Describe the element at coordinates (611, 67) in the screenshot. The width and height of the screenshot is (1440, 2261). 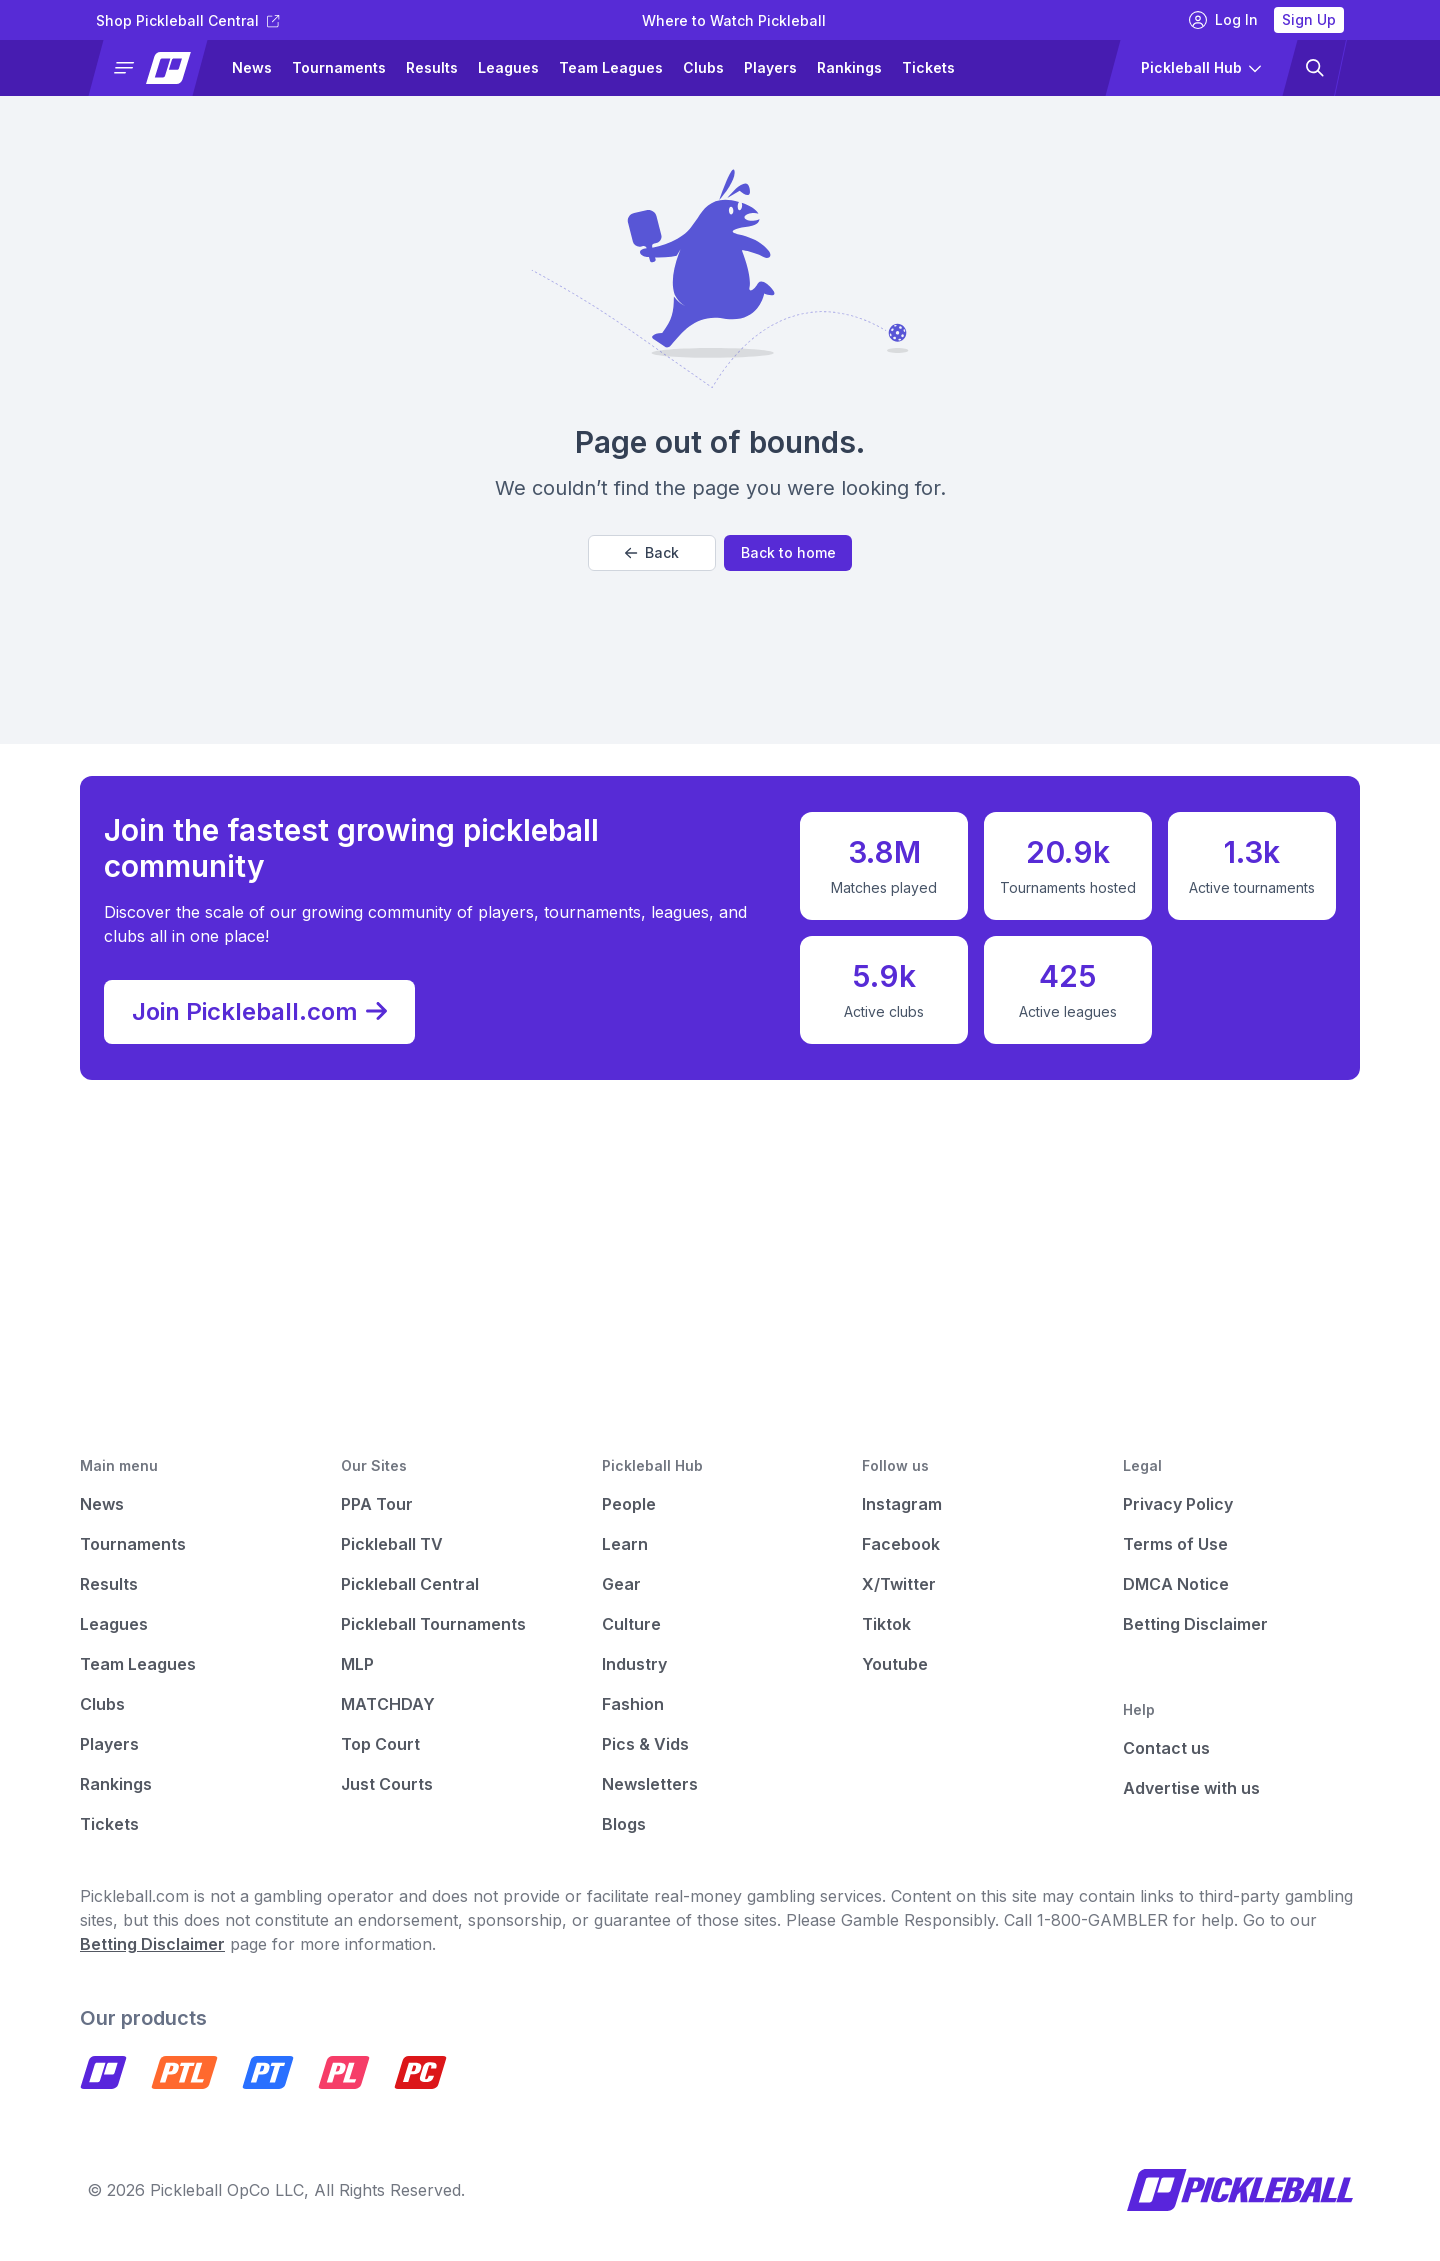
I see `Team Leagues` at that location.